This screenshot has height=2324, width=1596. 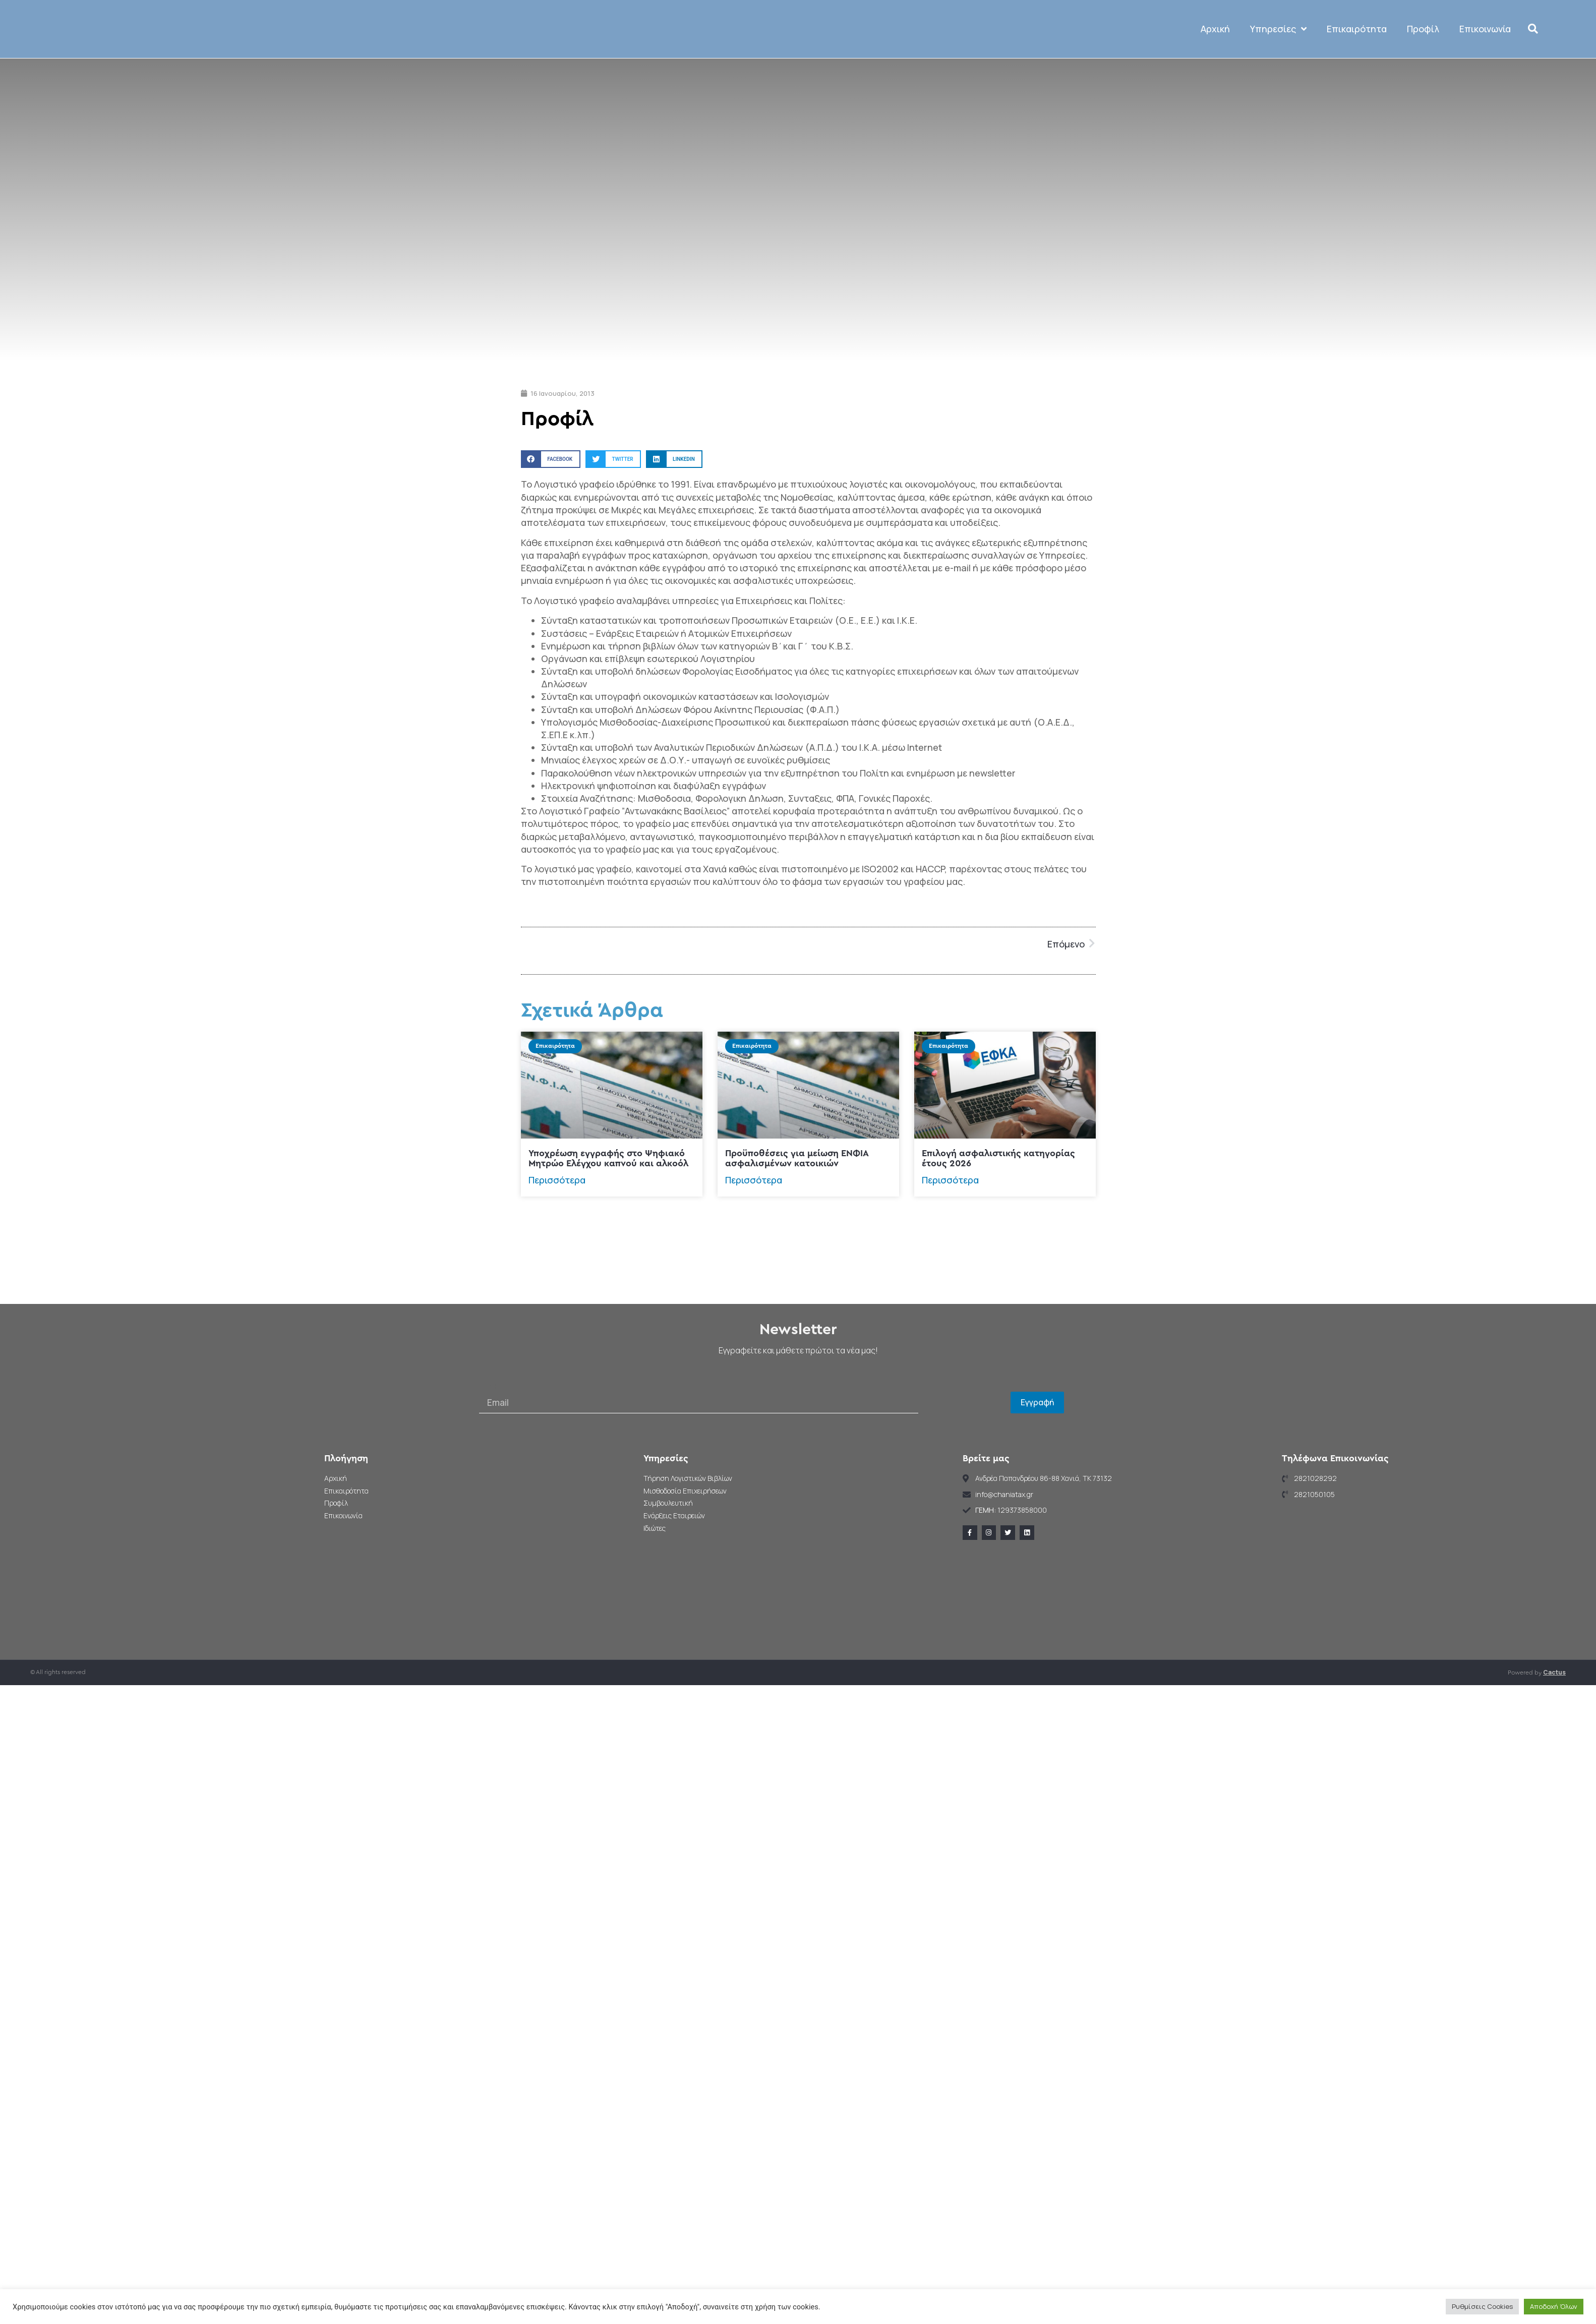 What do you see at coordinates (1215, 67) in the screenshot?
I see `Αρχική` at bounding box center [1215, 67].